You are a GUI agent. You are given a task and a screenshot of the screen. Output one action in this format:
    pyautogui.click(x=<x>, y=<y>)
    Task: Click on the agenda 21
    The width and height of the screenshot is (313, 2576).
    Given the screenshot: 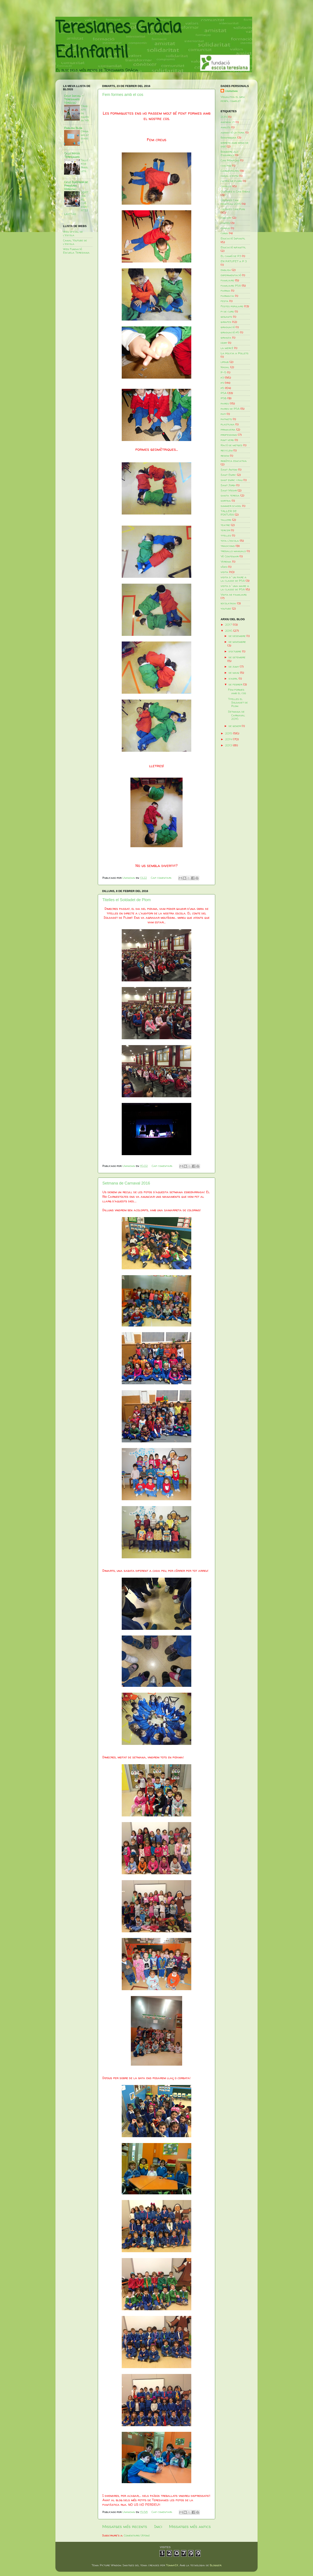 What is the action you would take?
    pyautogui.click(x=228, y=122)
    